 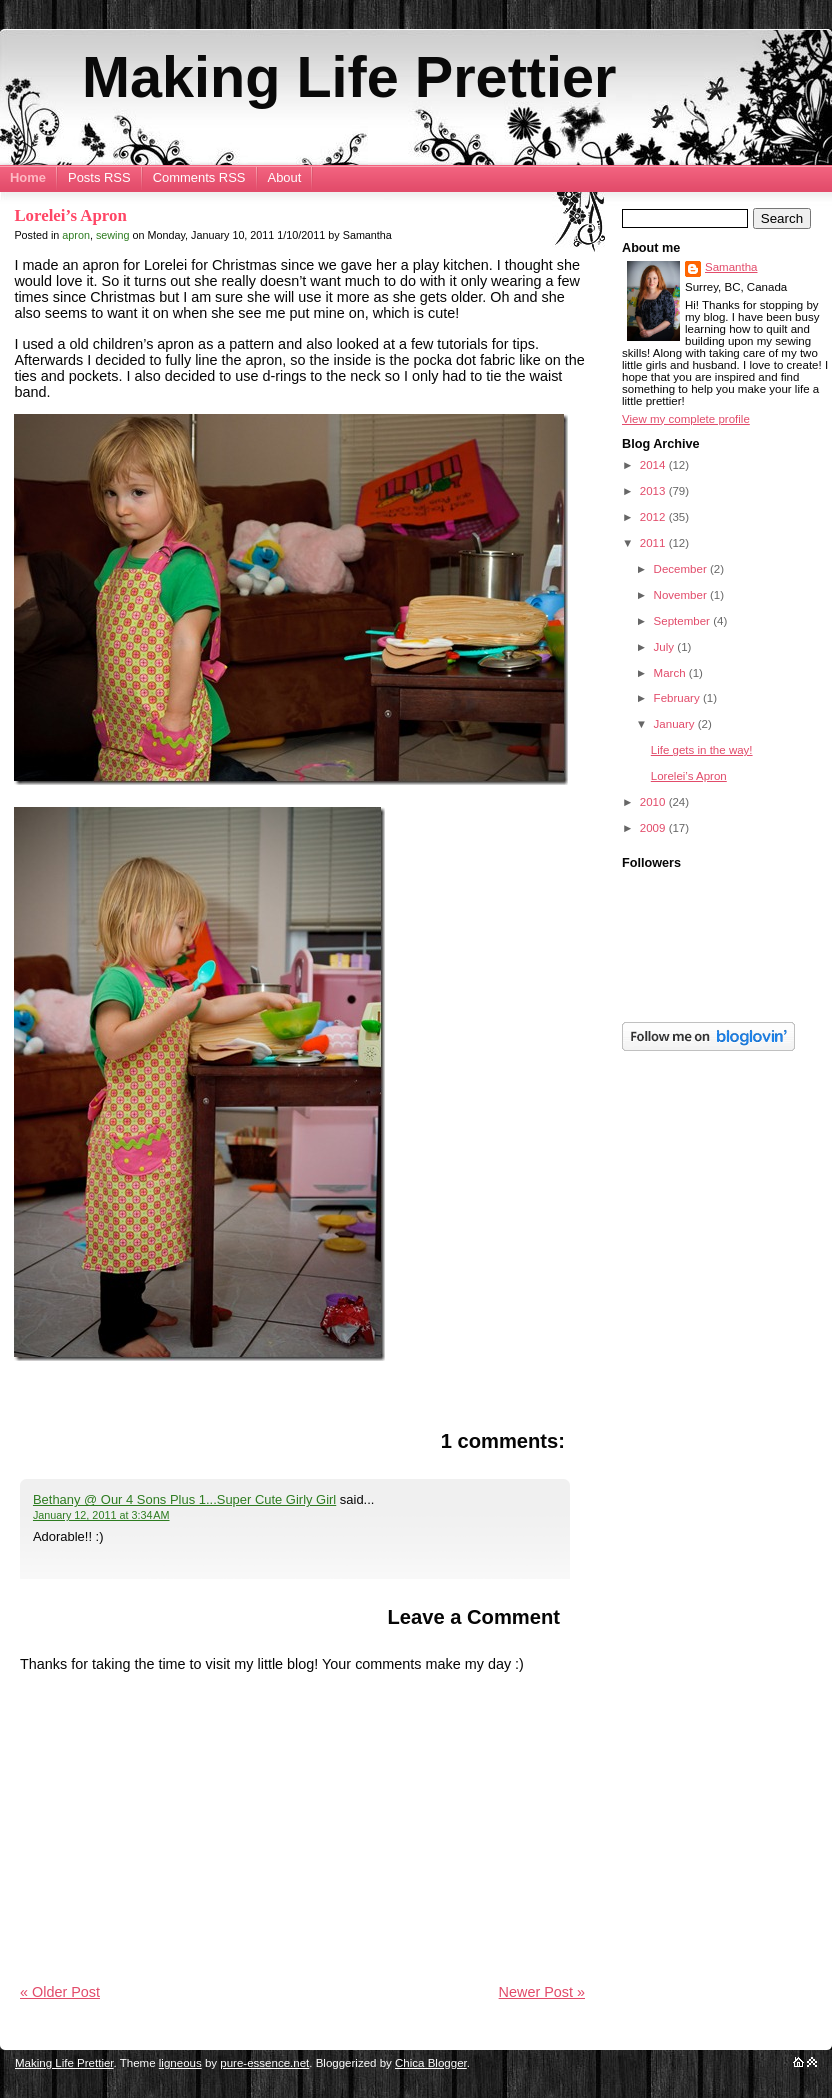 I want to click on pure-essence.net, so click(x=264, y=2063).